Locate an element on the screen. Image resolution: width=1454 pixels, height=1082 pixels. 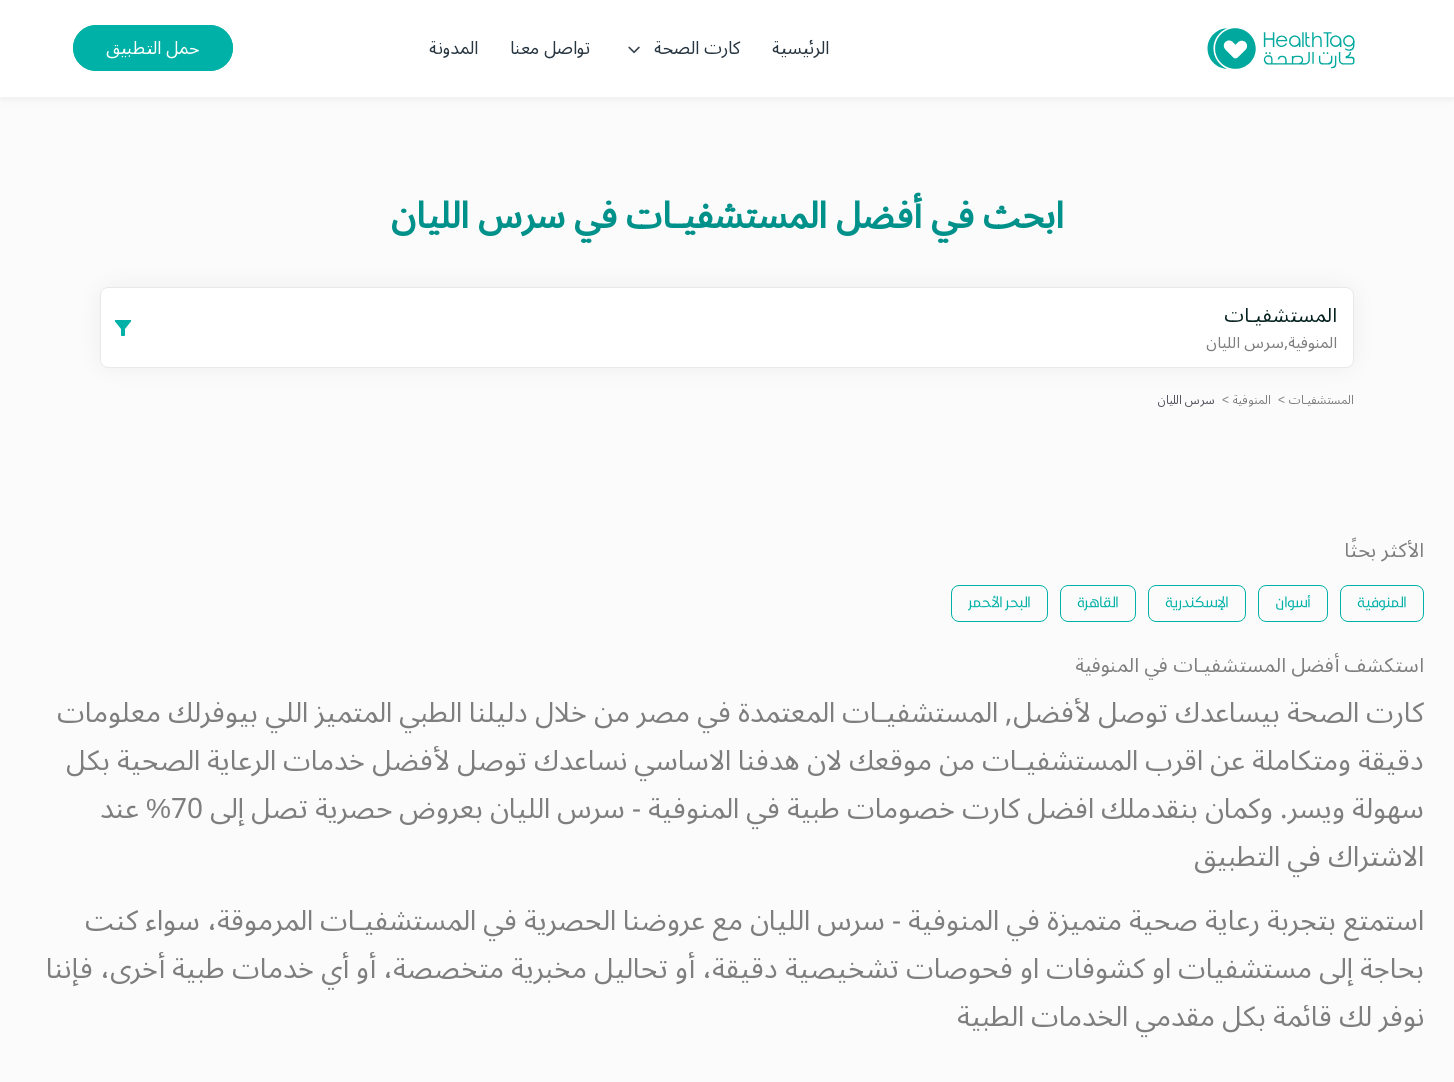
تواصل معنا is located at coordinates (550, 48).